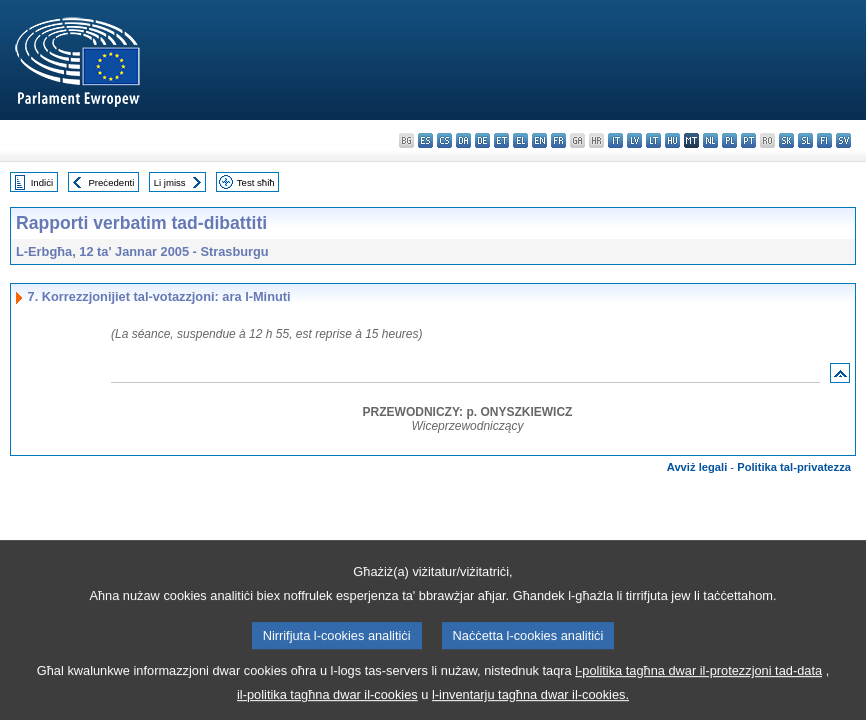  What do you see at coordinates (697, 467) in the screenshot?
I see `Avviż legali` at bounding box center [697, 467].